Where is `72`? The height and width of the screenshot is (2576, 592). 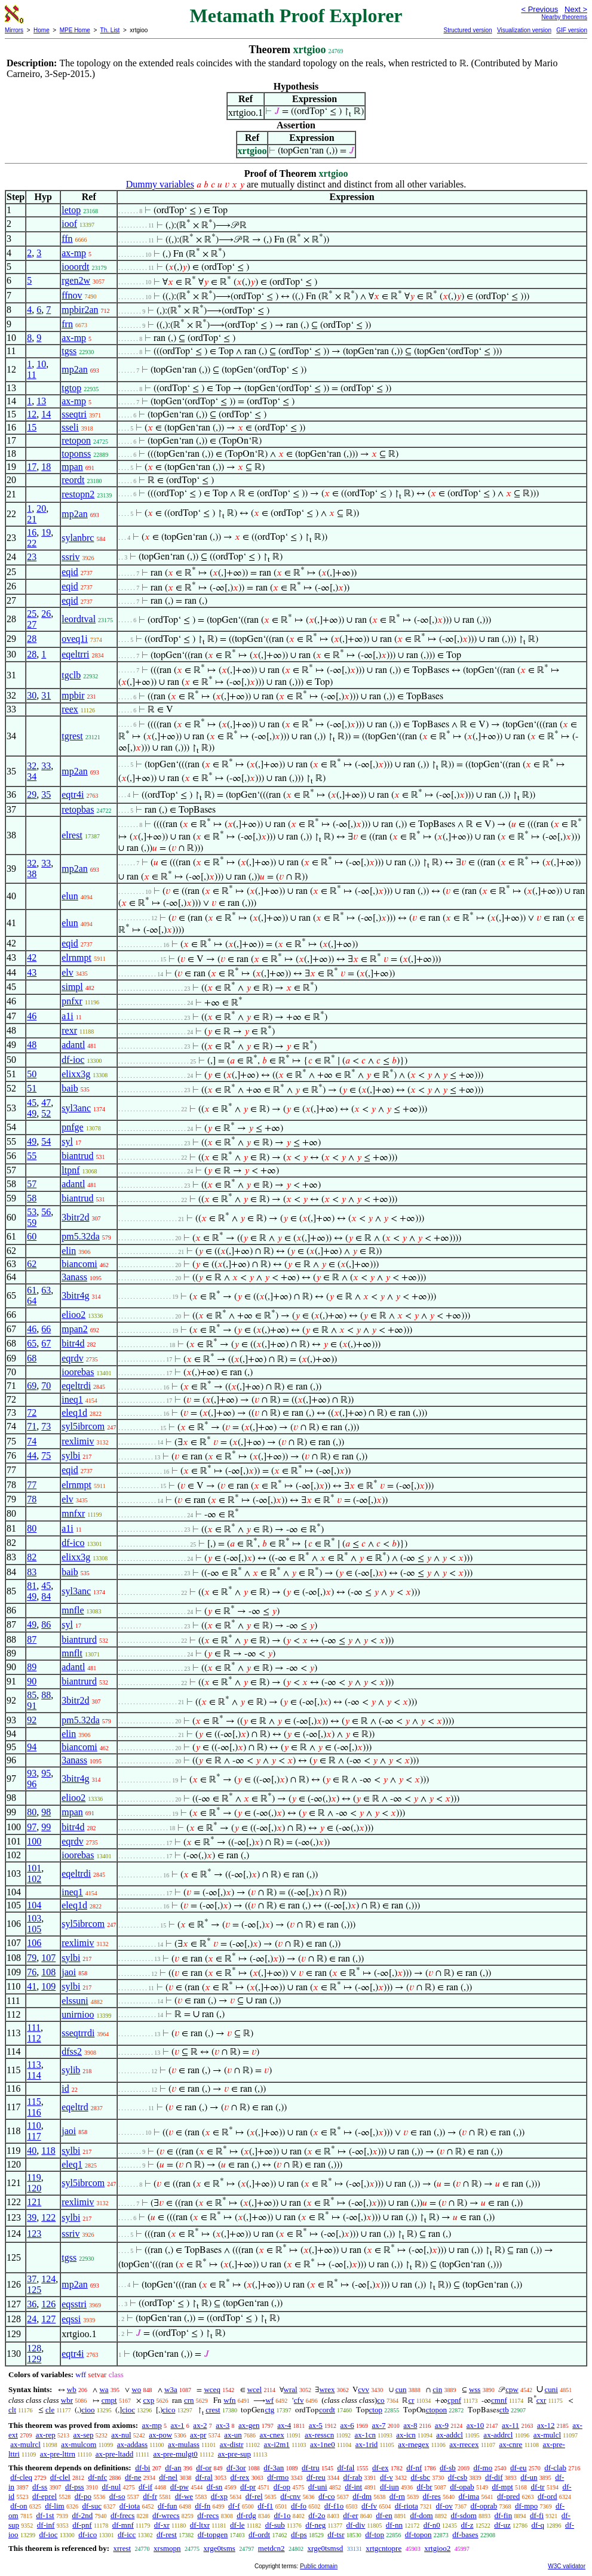 72 is located at coordinates (31, 1412).